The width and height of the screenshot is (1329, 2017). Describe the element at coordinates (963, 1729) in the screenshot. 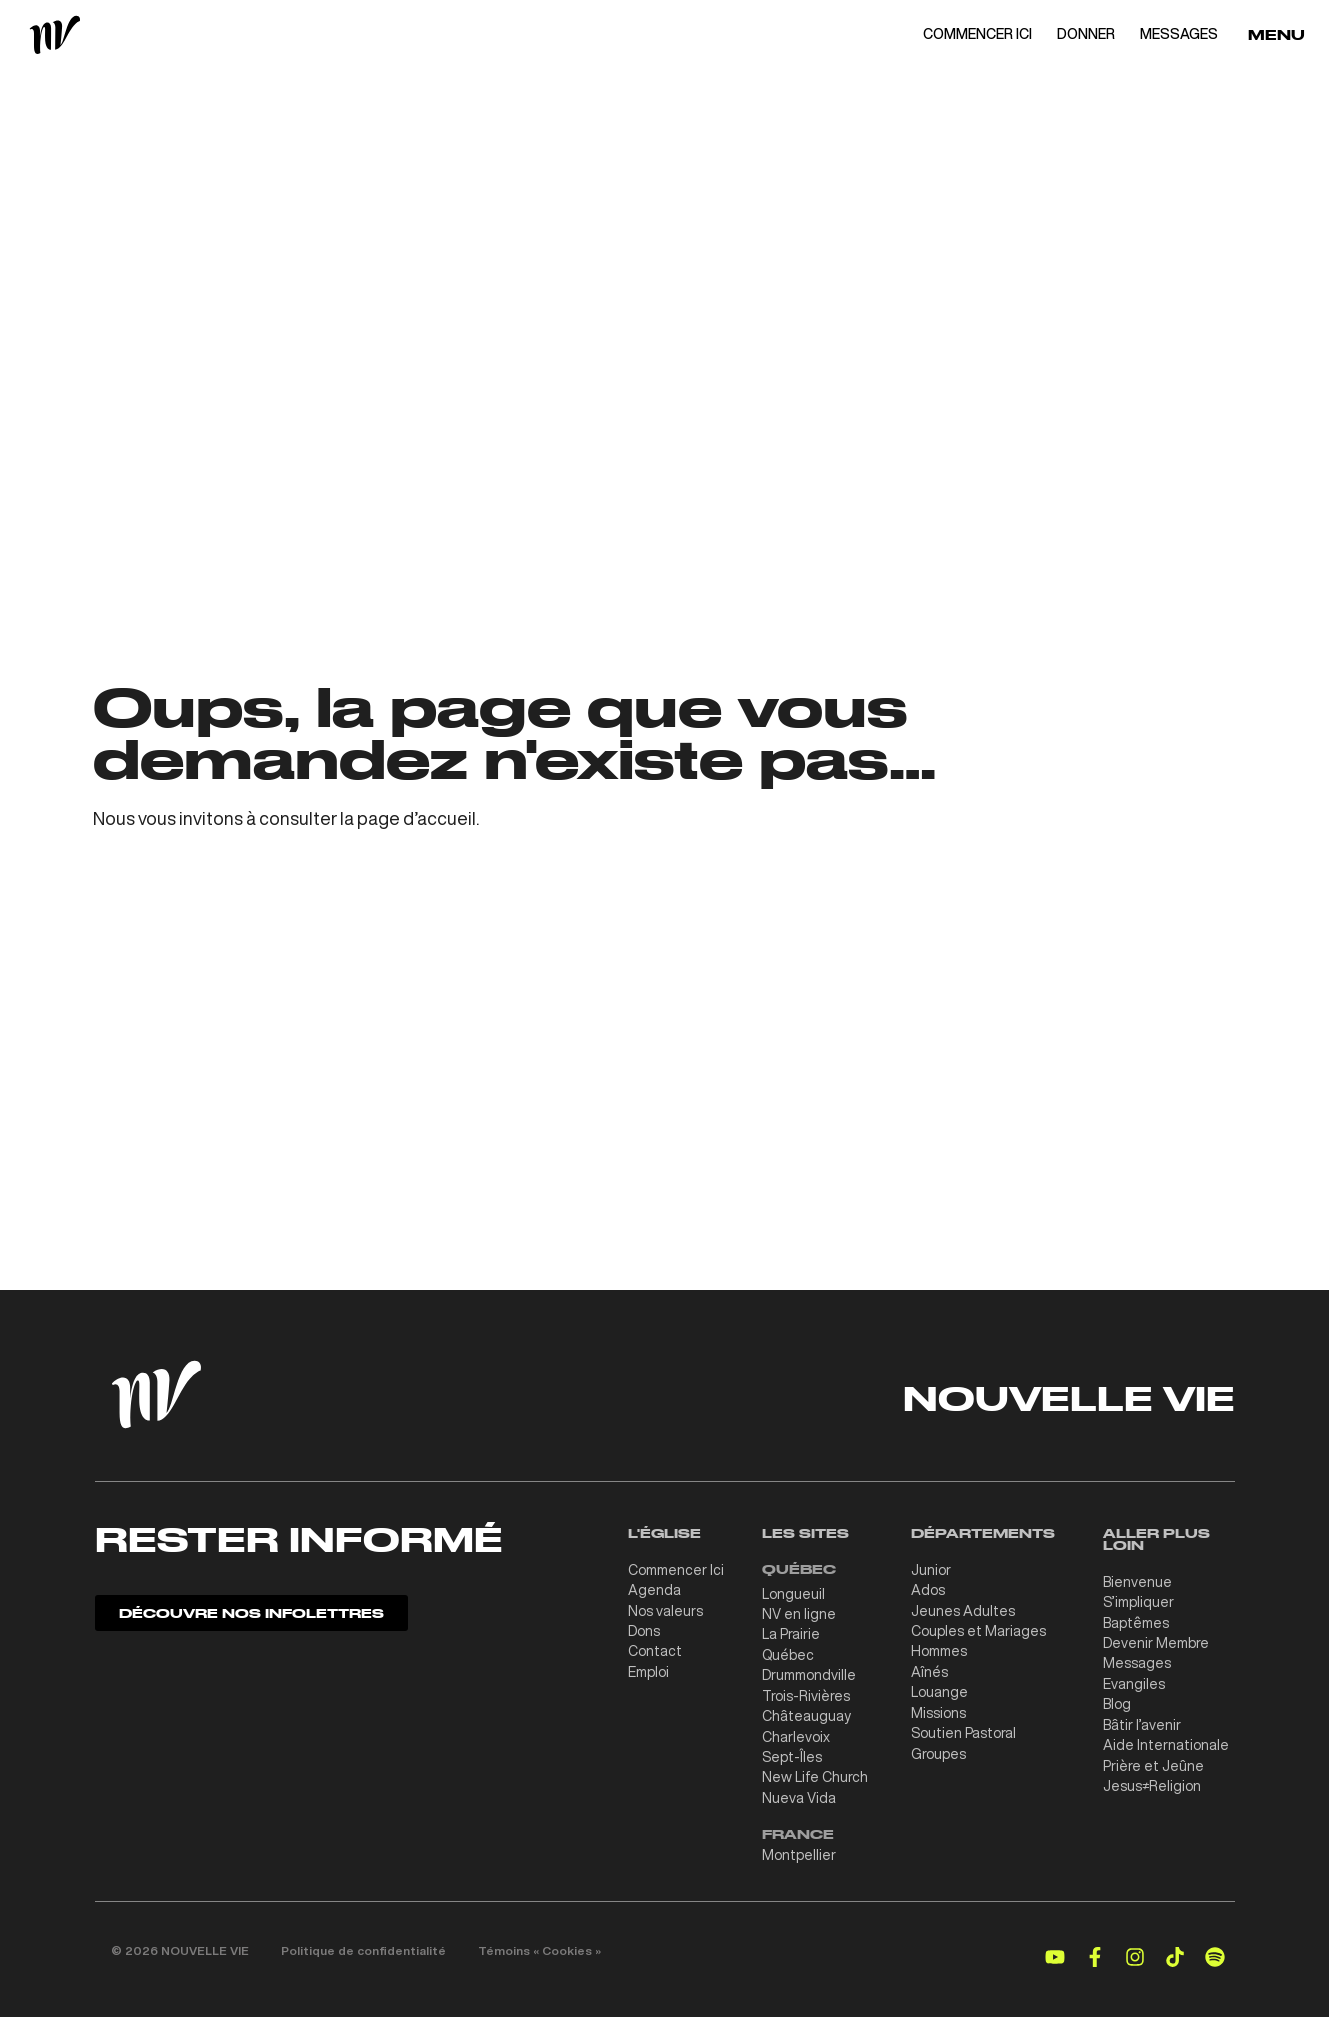

I see `Soutien Pastoral` at that location.